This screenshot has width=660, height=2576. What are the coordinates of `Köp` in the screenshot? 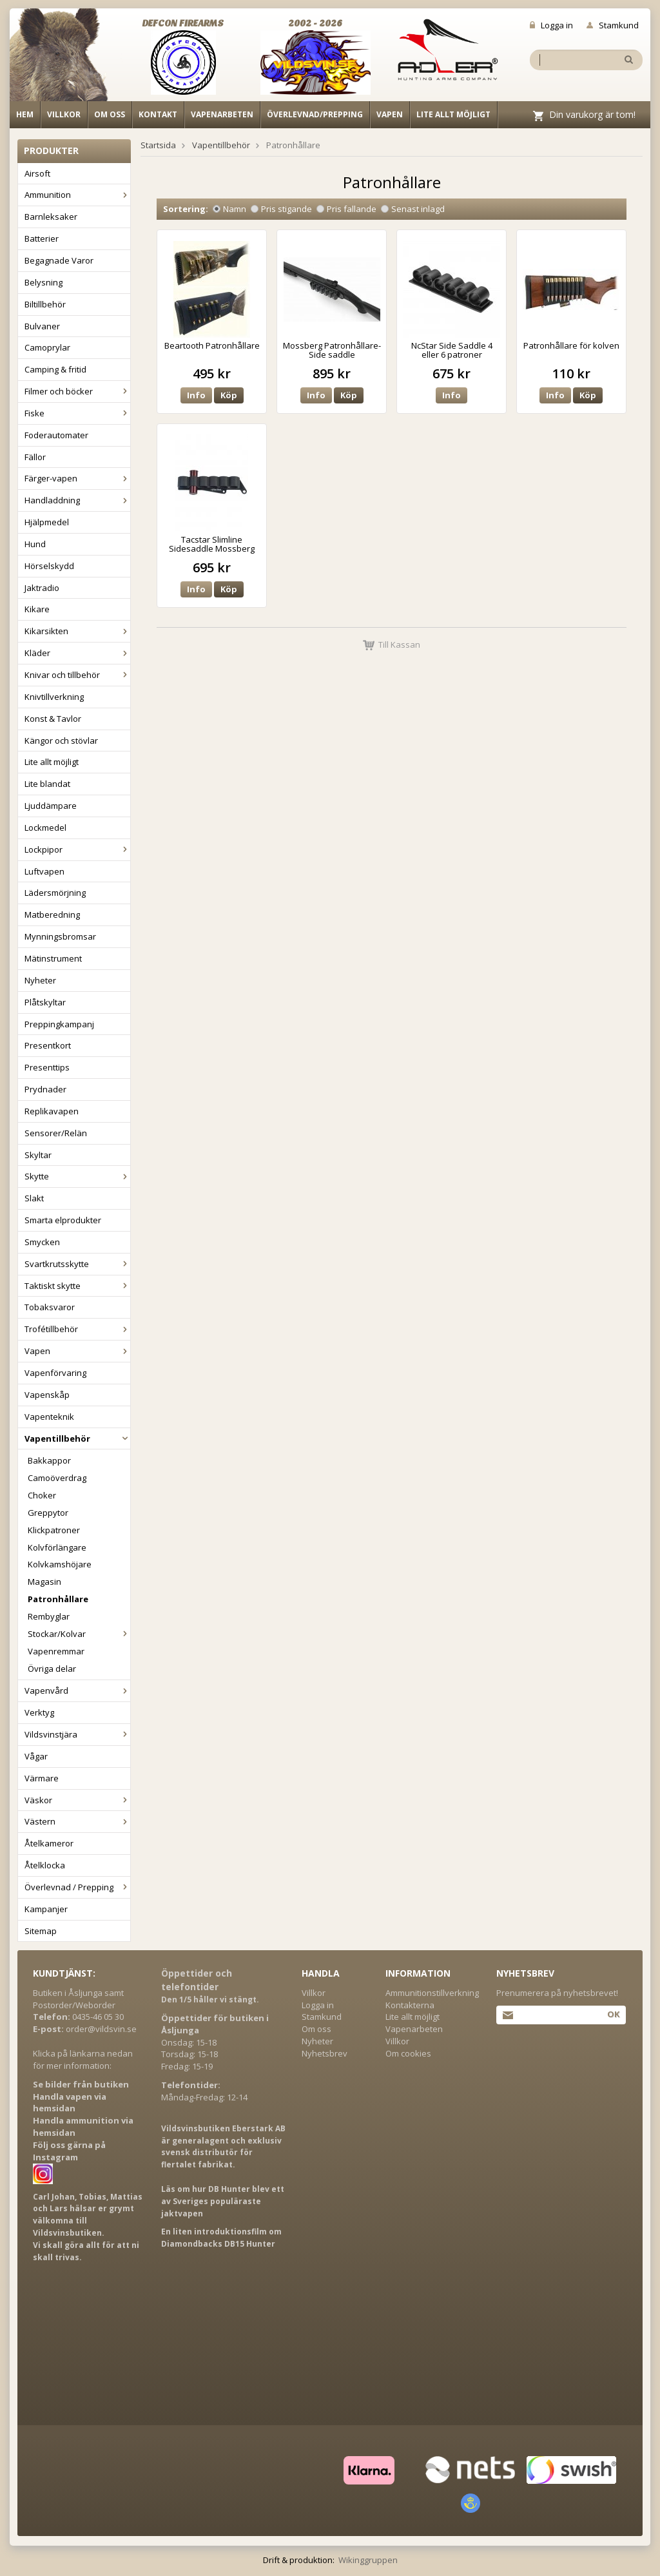 It's located at (228, 395).